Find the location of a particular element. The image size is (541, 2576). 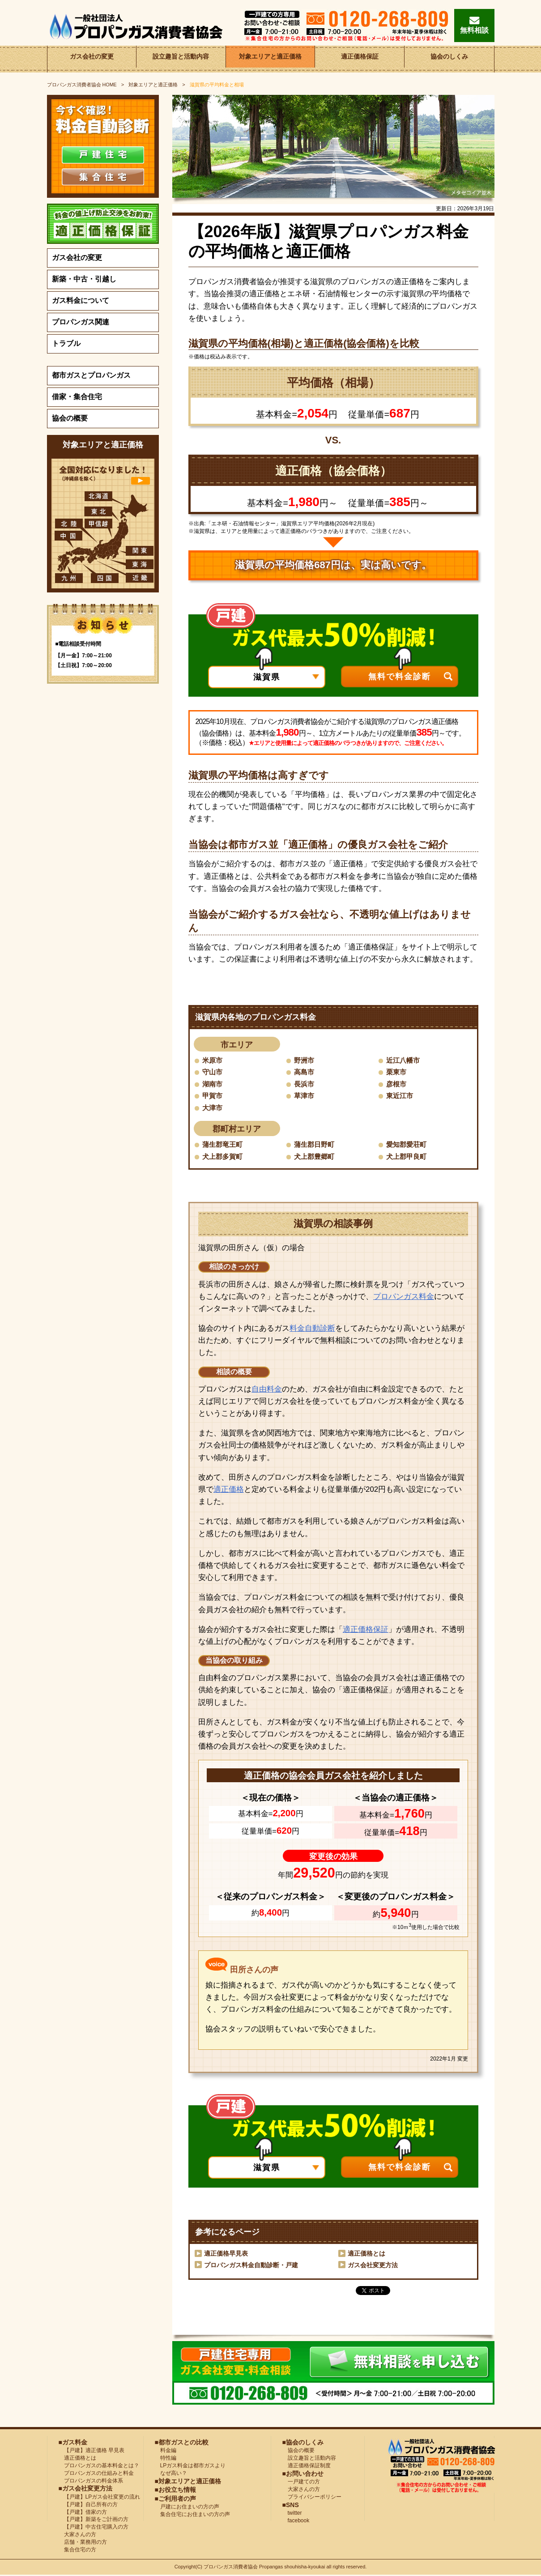

適正価格早見表 is located at coordinates (226, 2254).